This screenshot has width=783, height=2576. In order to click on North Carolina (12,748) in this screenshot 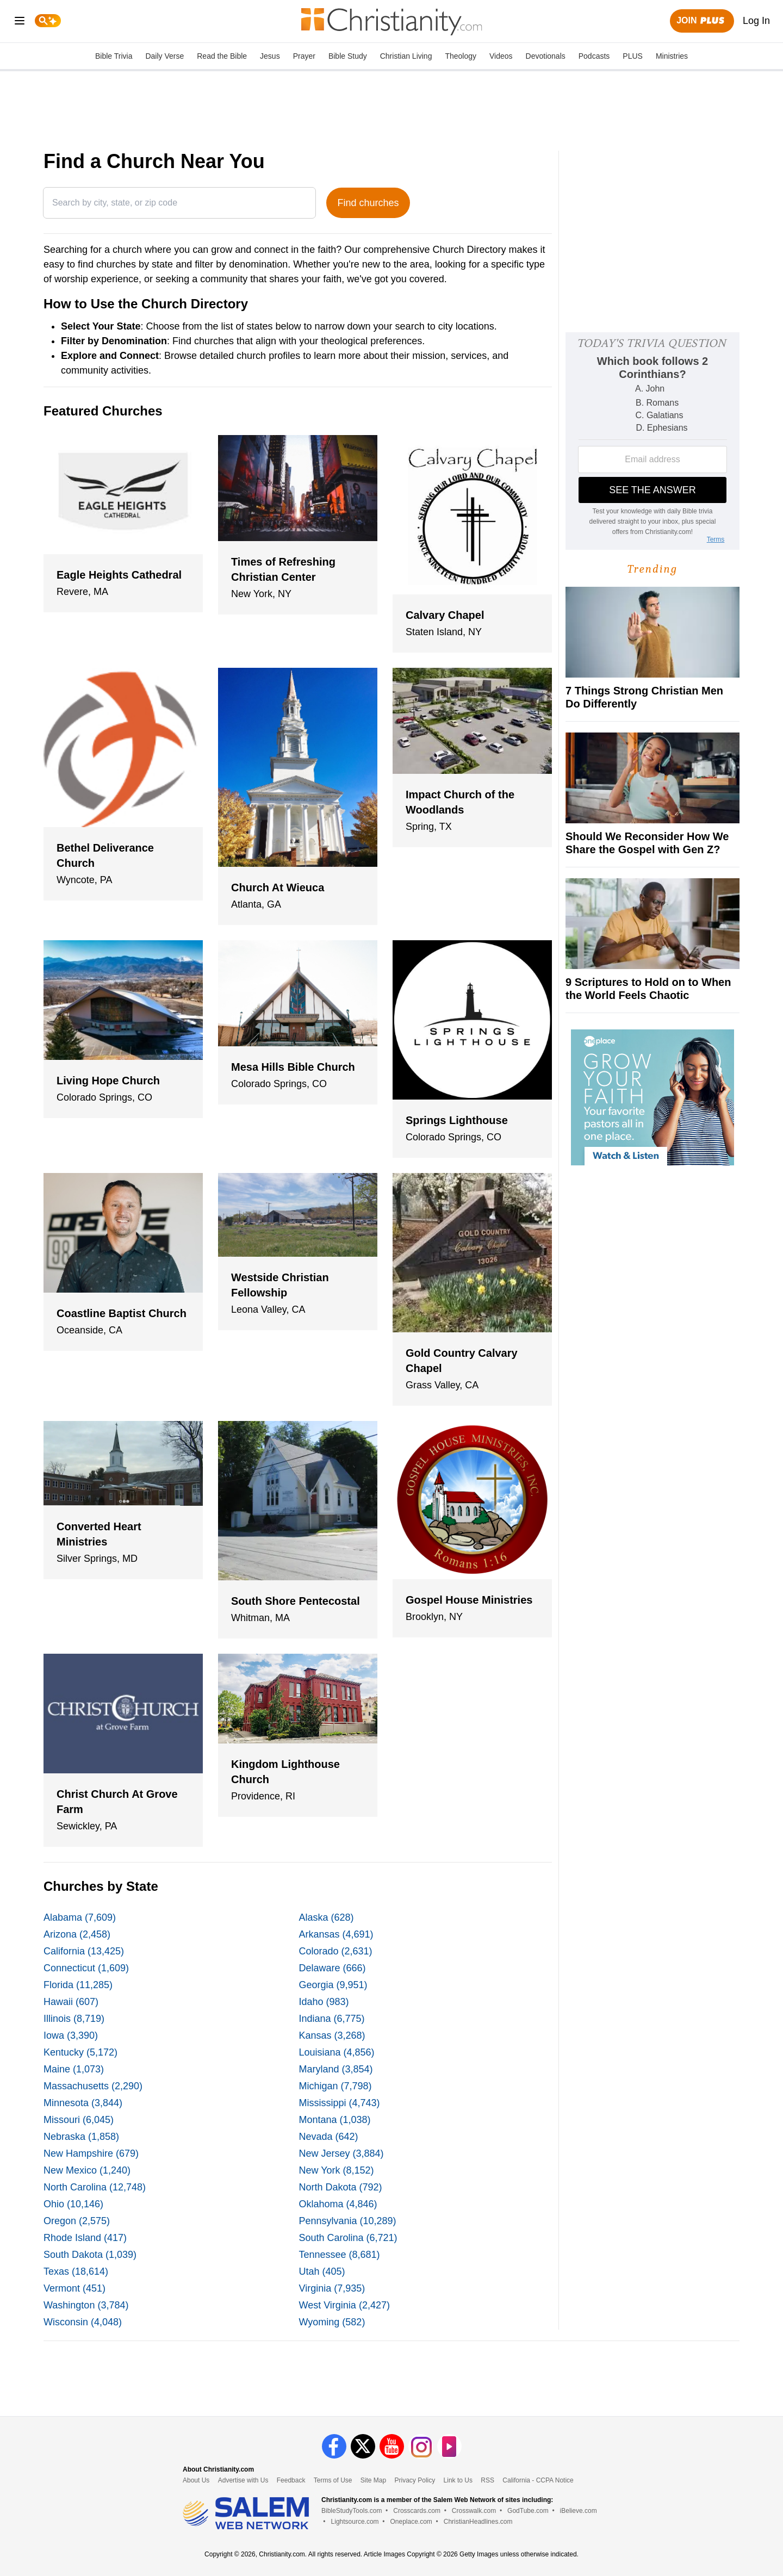, I will do `click(95, 2187)`.